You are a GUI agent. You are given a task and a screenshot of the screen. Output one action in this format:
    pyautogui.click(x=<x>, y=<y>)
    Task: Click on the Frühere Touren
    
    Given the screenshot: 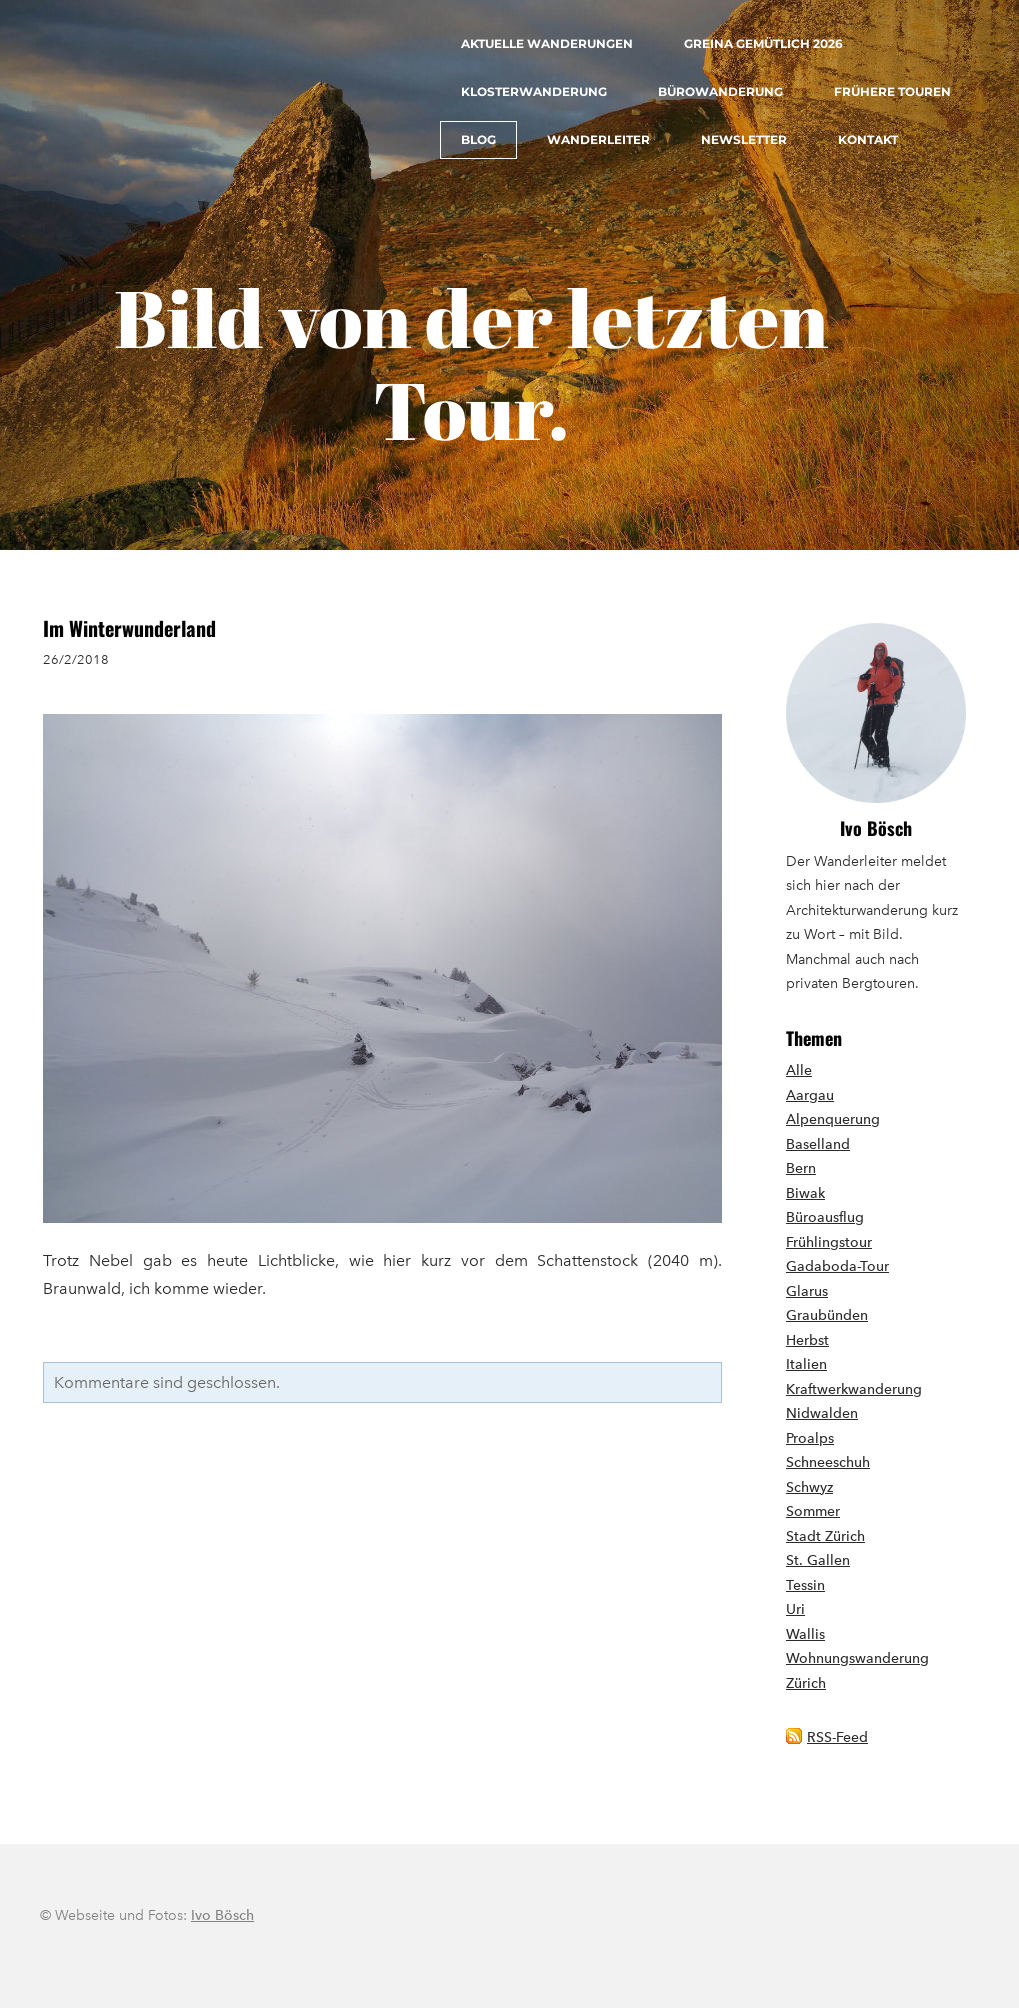 What is the action you would take?
    pyautogui.click(x=892, y=91)
    